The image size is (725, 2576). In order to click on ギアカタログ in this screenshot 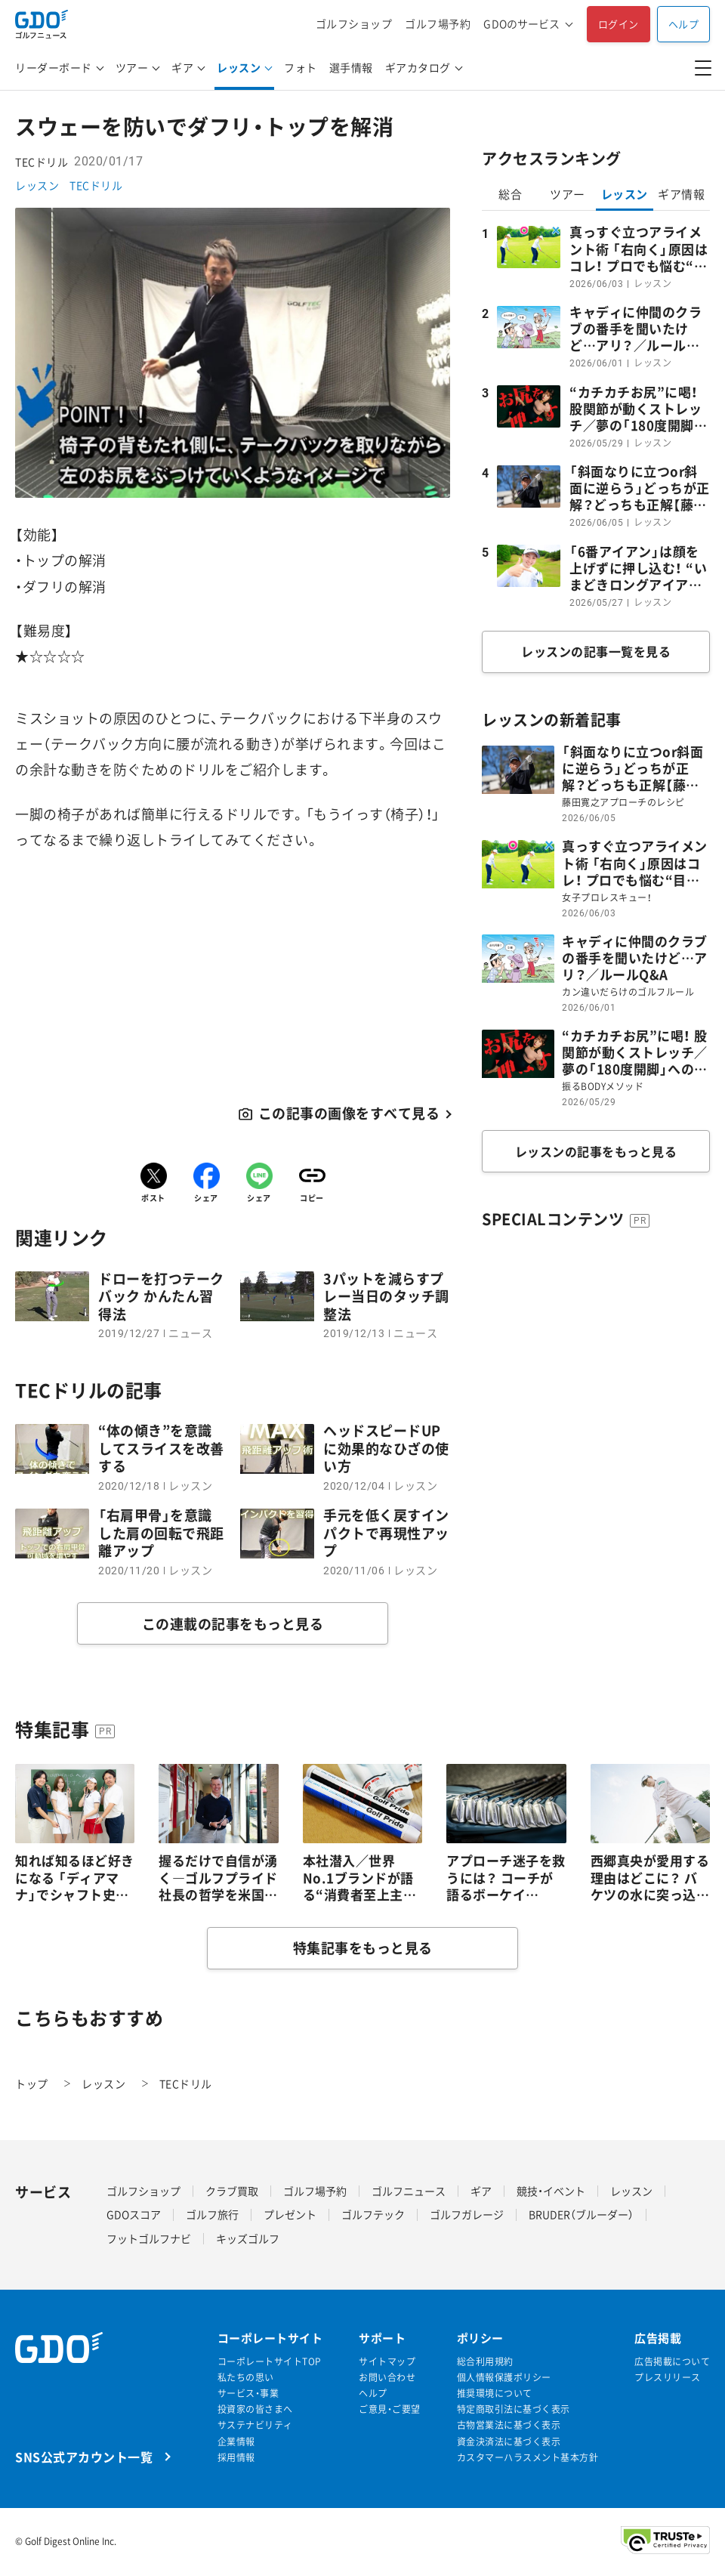, I will do `click(418, 67)`.